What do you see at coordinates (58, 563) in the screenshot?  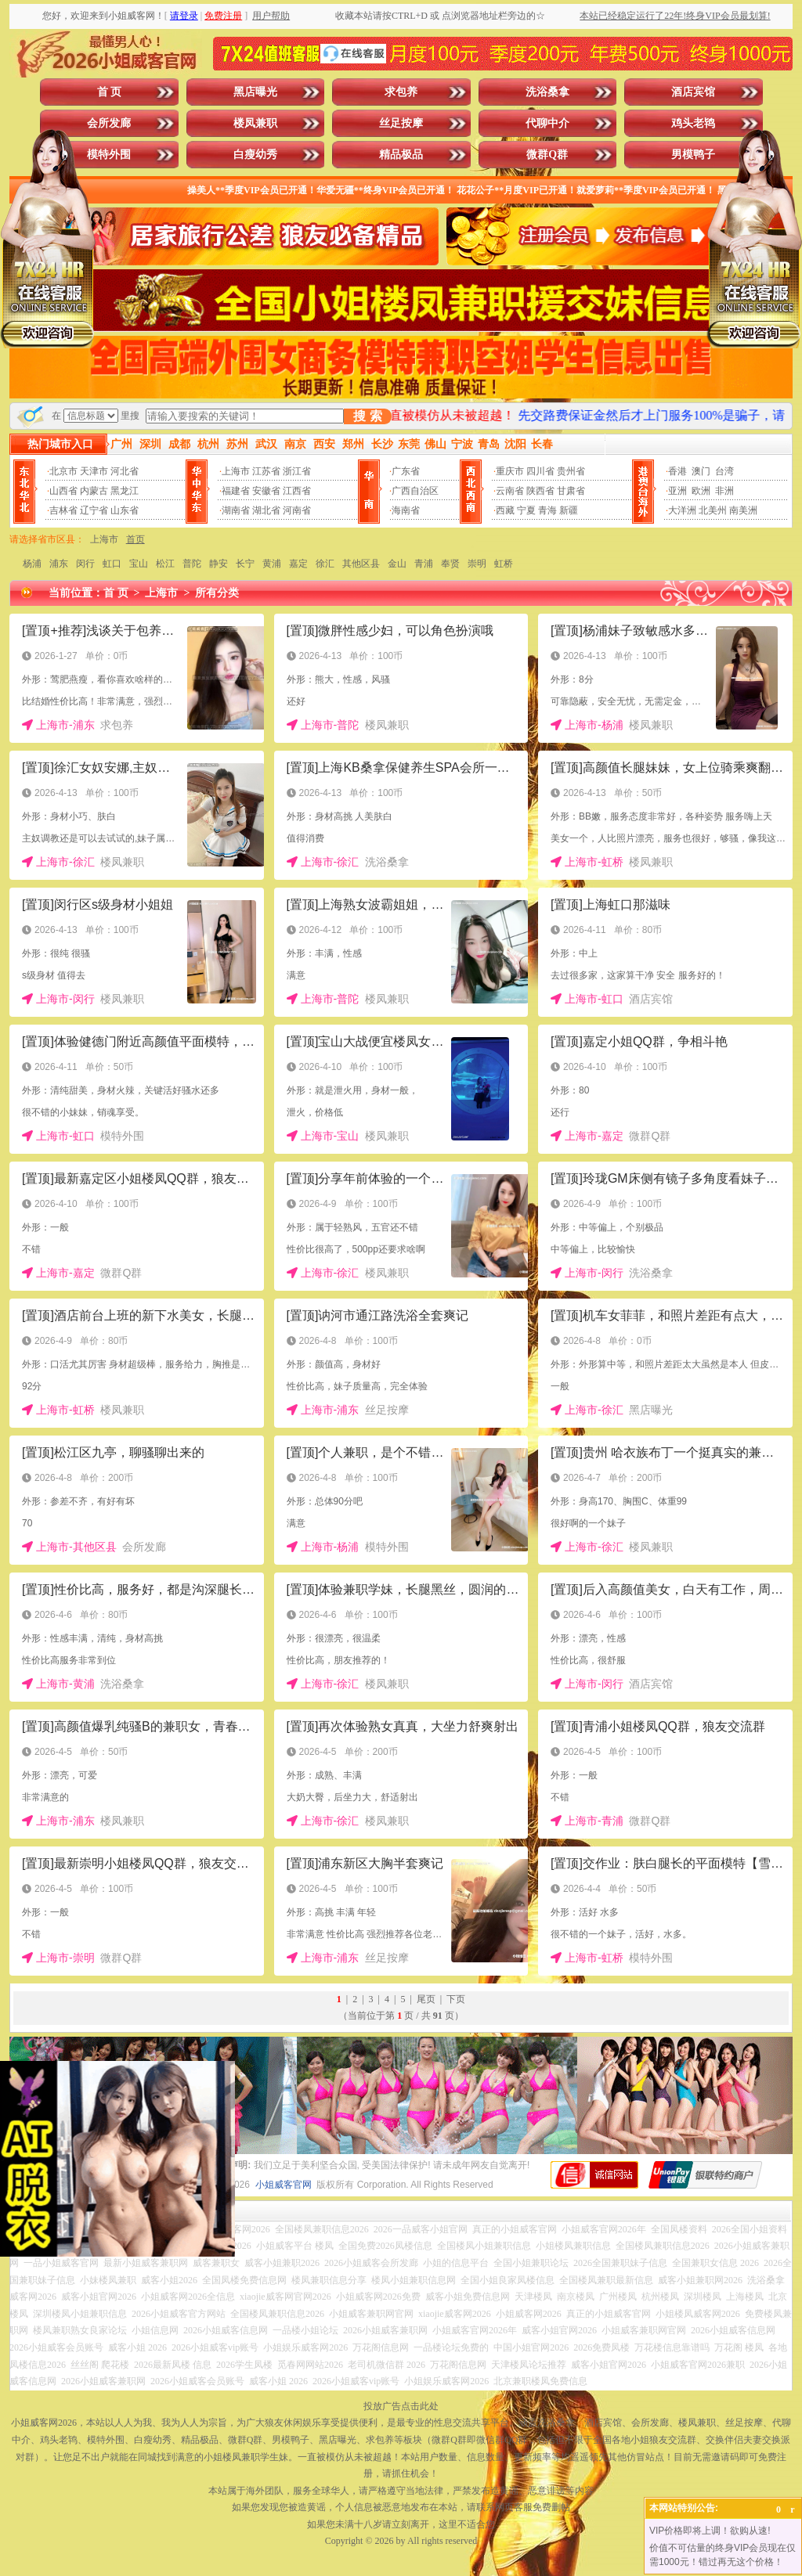 I see `浦东` at bounding box center [58, 563].